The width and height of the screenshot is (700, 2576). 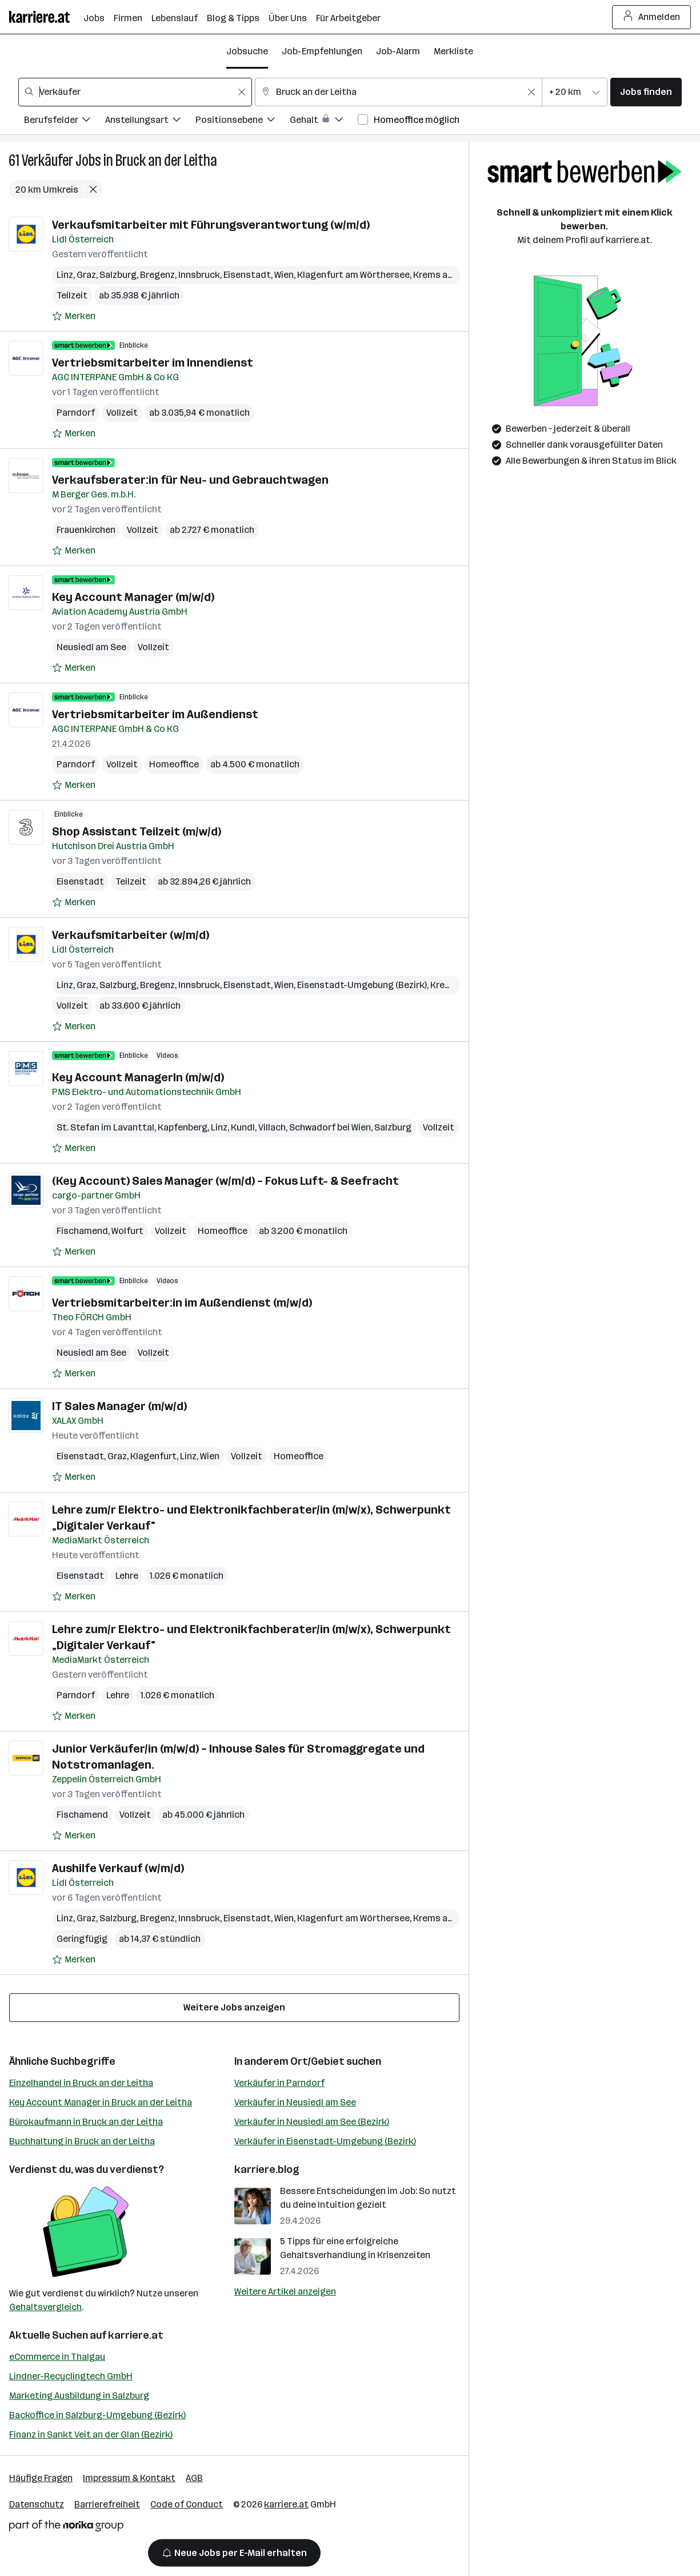 I want to click on [Filtere Jobs nach Berufsfelder.], so click(x=64, y=121).